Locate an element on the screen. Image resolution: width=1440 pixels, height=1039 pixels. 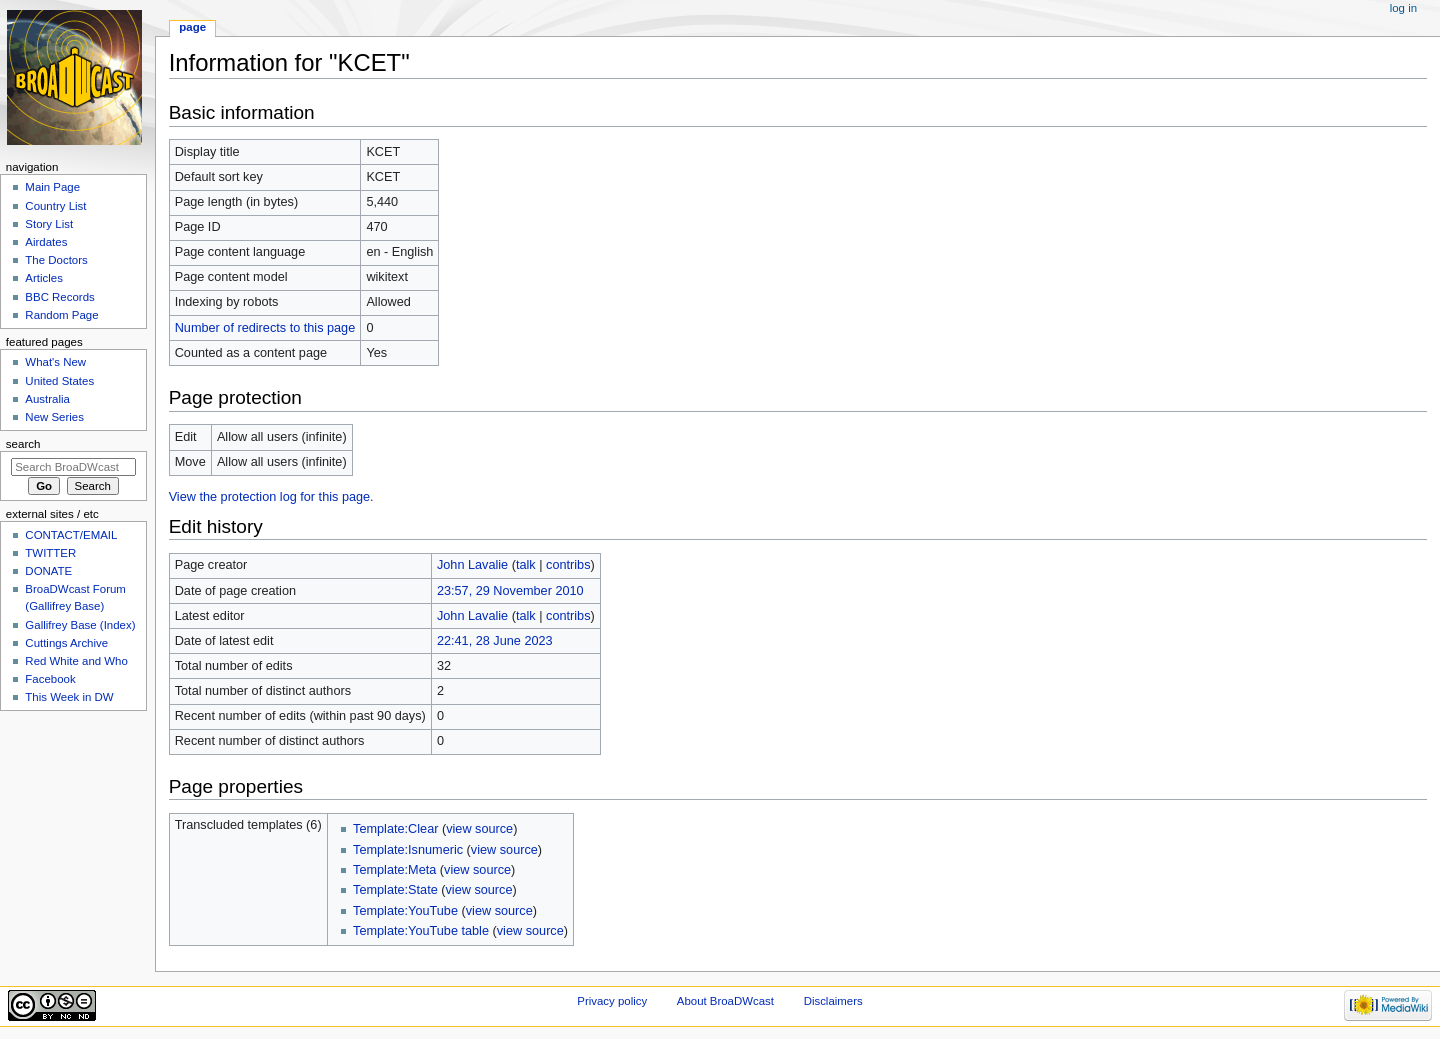
Template:Isnumeric is located at coordinates (408, 850).